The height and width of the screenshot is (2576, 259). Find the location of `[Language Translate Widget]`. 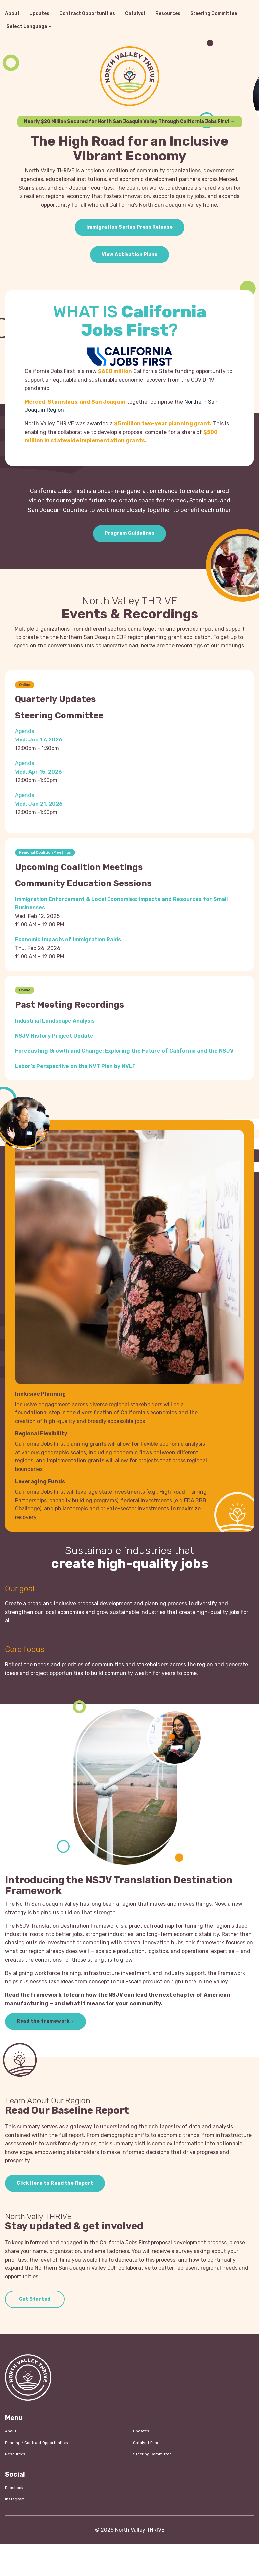

[Language Translate Widget] is located at coordinates (29, 27).